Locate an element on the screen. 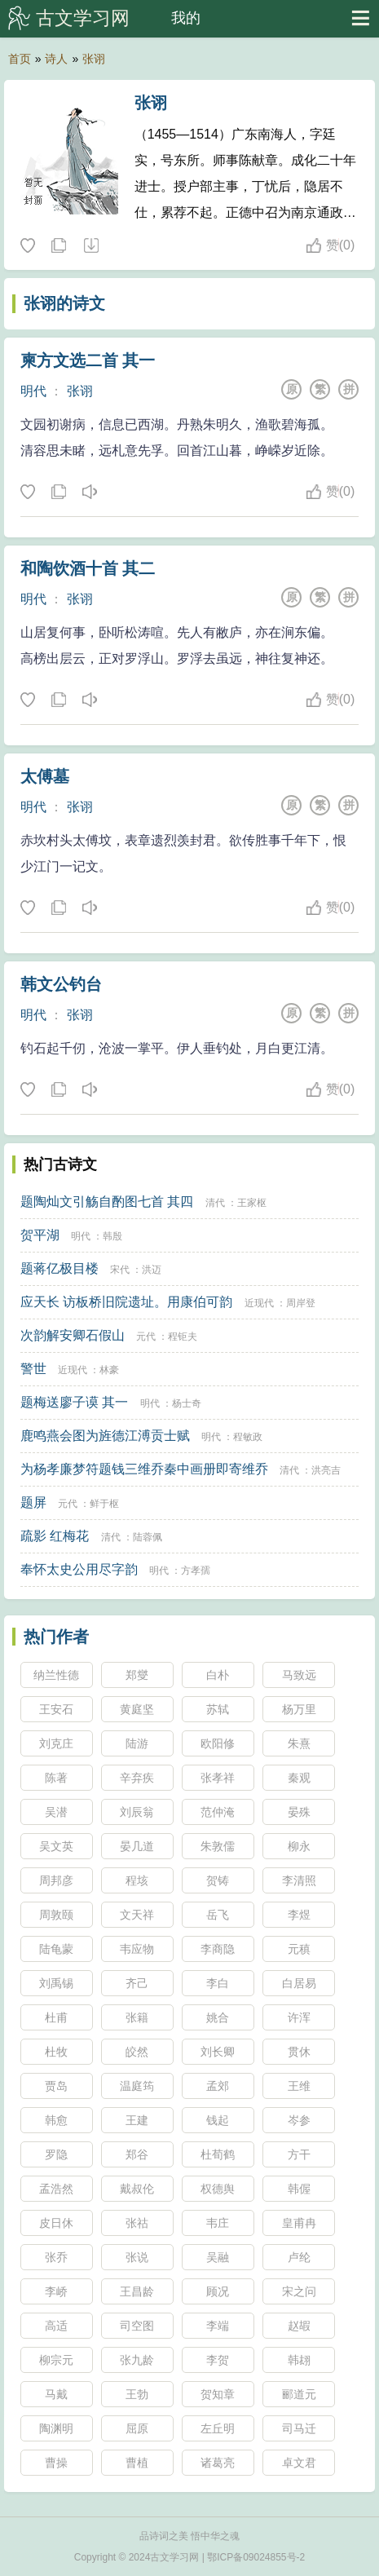  辛弃疾 is located at coordinates (137, 1777).